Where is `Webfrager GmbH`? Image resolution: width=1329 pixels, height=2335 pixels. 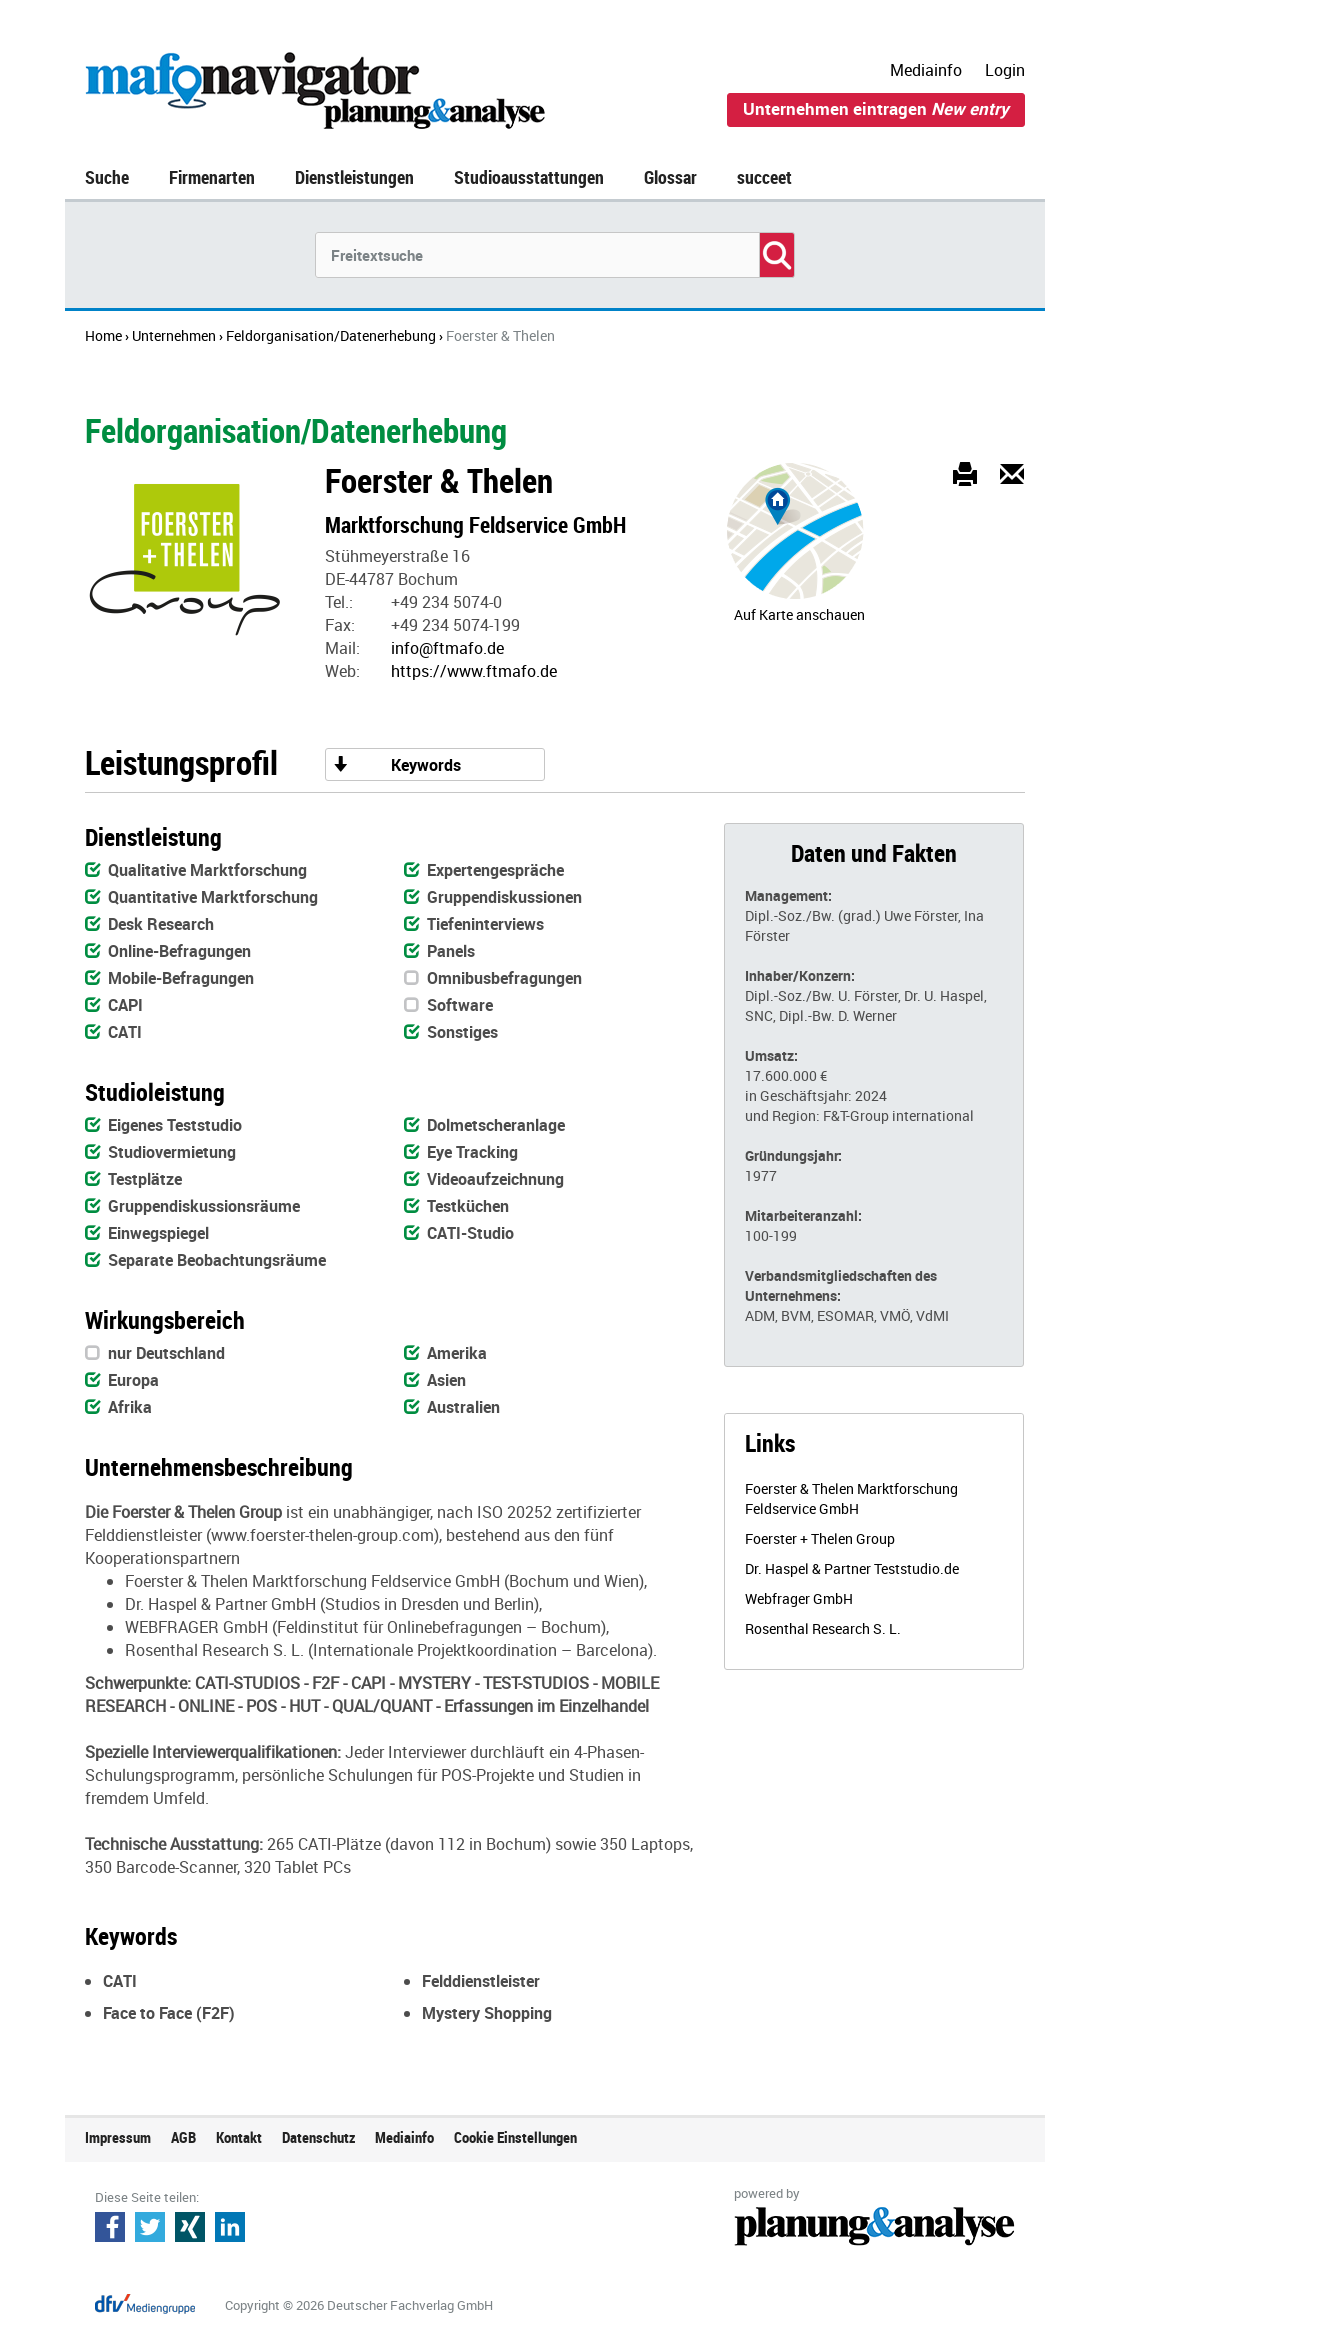 Webfrager GmbH is located at coordinates (799, 1598).